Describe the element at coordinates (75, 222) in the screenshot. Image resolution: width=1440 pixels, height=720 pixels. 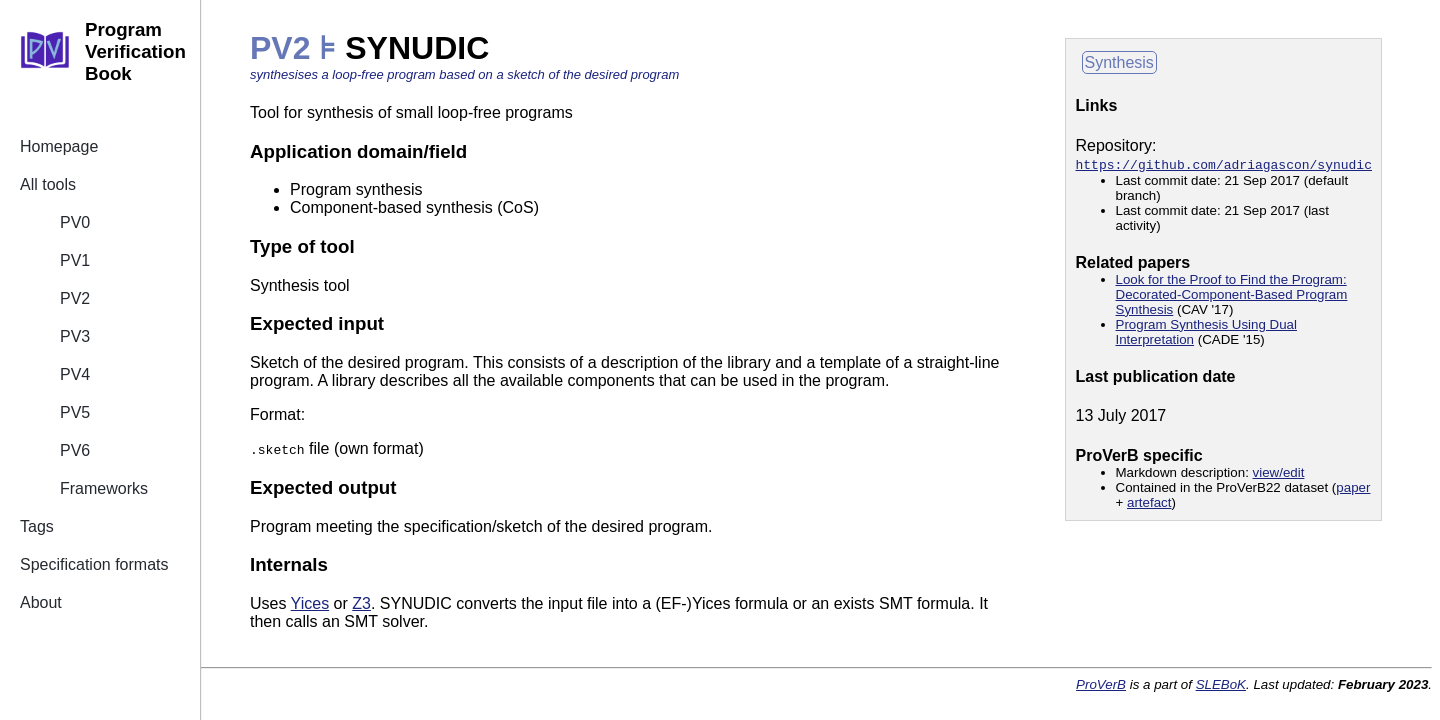
I see `PV0` at that location.